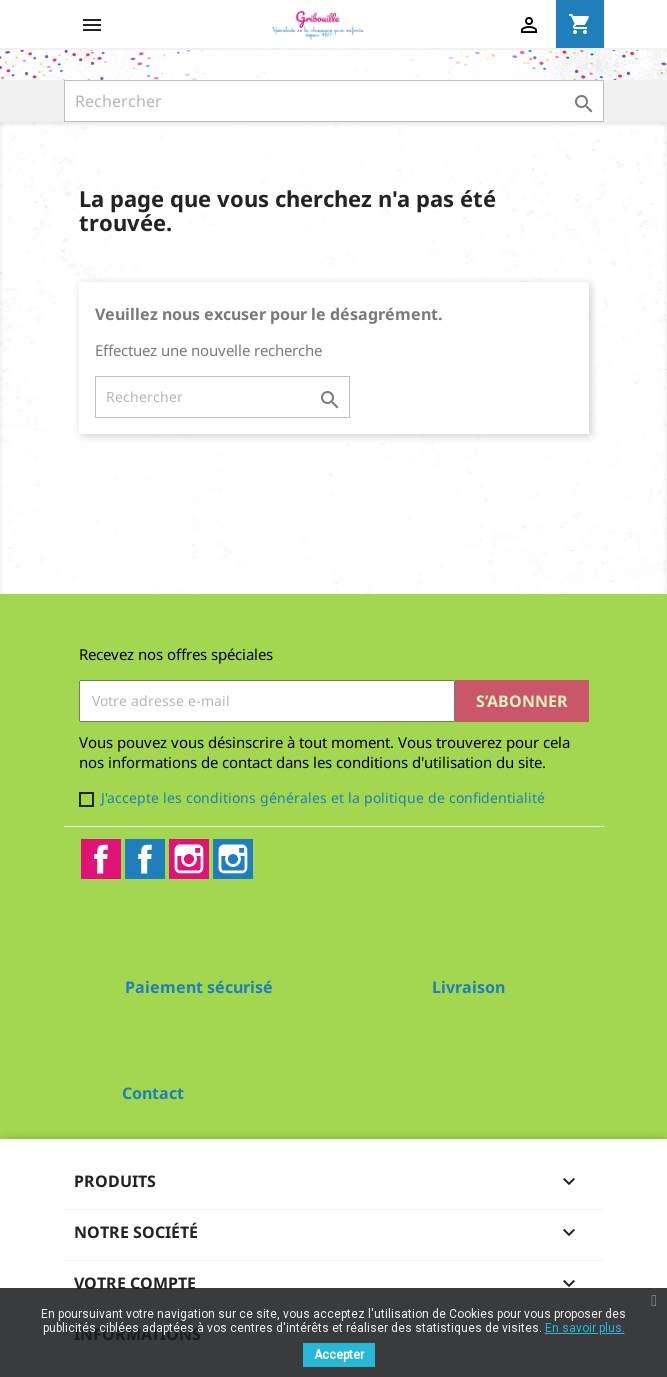 This screenshot has height=1377, width=667. I want to click on [Rechercher], so click(334, 101).